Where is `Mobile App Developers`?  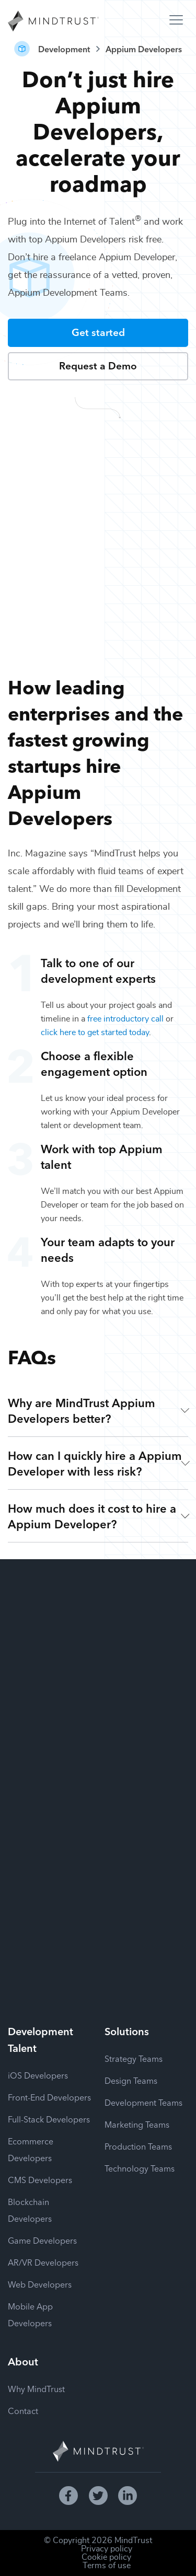 Mobile App Developers is located at coordinates (30, 2314).